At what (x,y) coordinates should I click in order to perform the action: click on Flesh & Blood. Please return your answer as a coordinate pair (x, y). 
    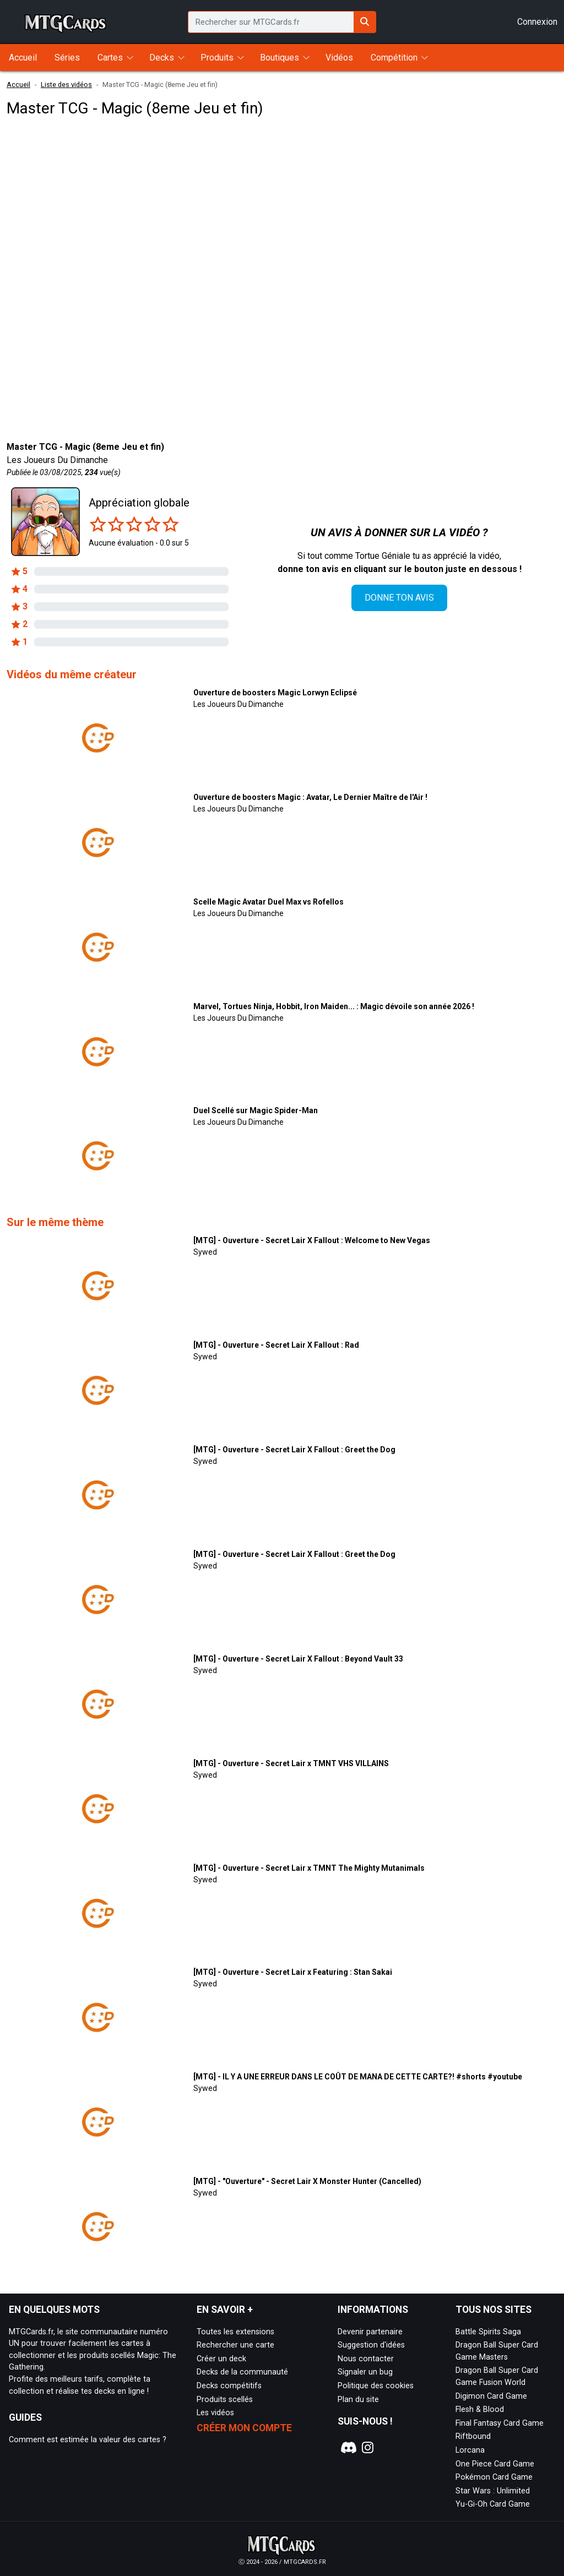
    Looking at the image, I should click on (479, 2409).